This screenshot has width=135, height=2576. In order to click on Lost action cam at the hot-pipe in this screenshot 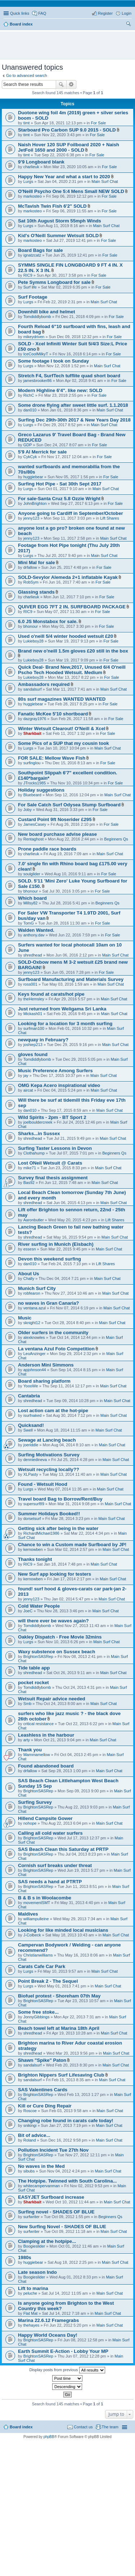, I will do `click(53, 1410)`.